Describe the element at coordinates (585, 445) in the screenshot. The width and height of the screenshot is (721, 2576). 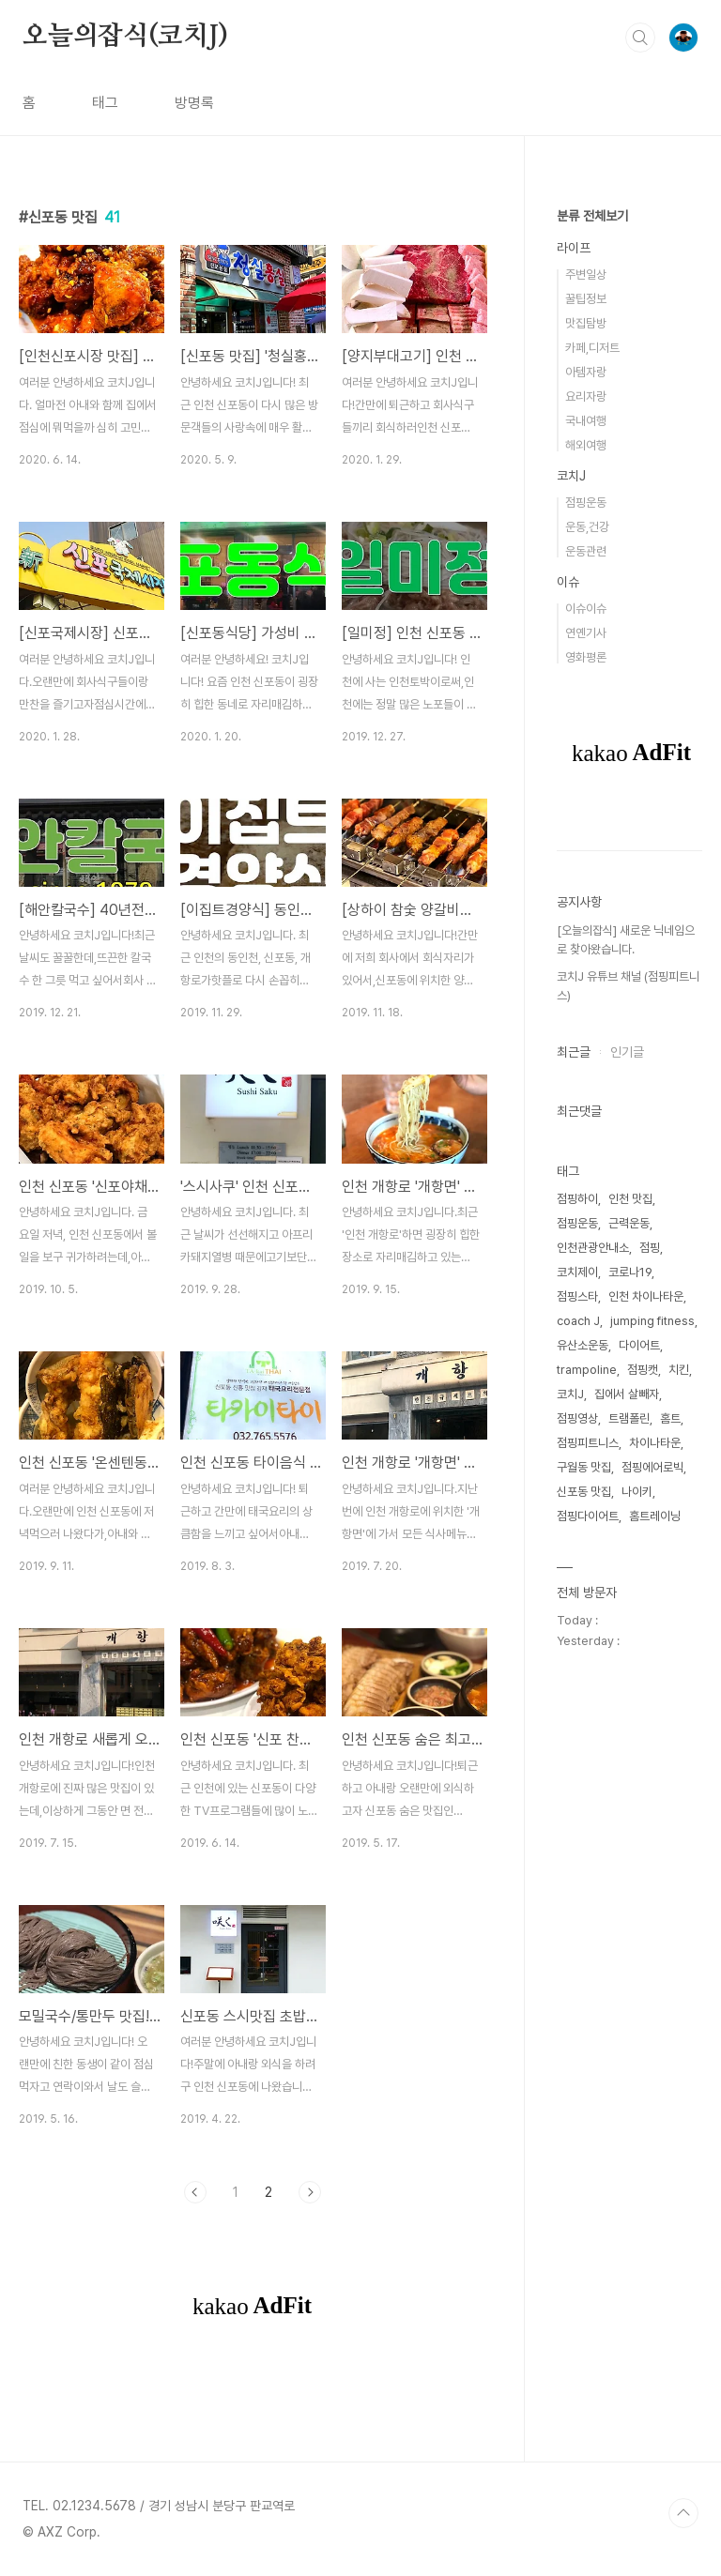
I see `해외여행` at that location.